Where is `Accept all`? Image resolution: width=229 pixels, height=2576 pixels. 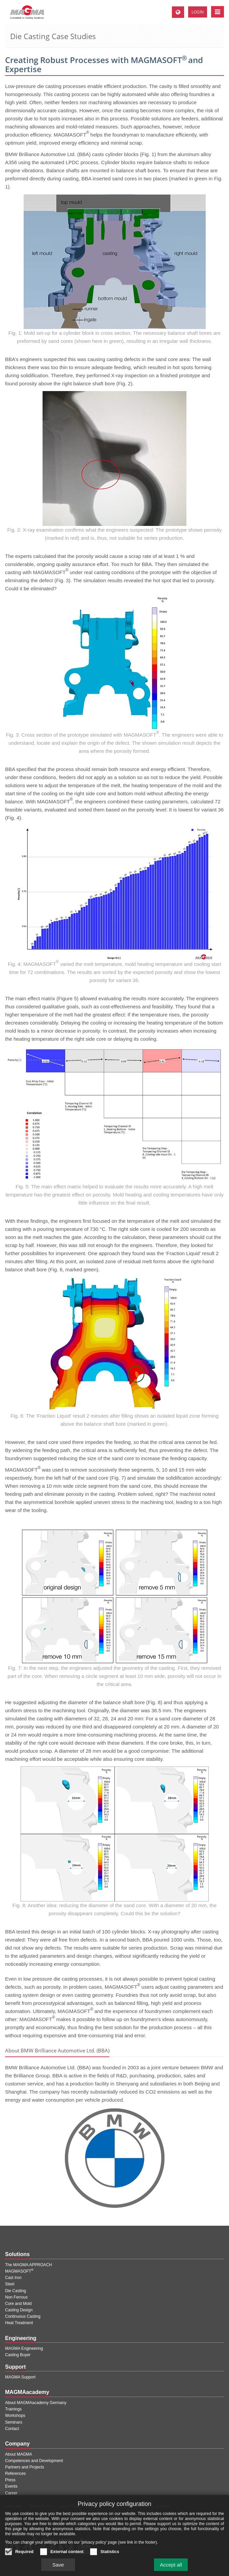 Accept all is located at coordinates (171, 2569).